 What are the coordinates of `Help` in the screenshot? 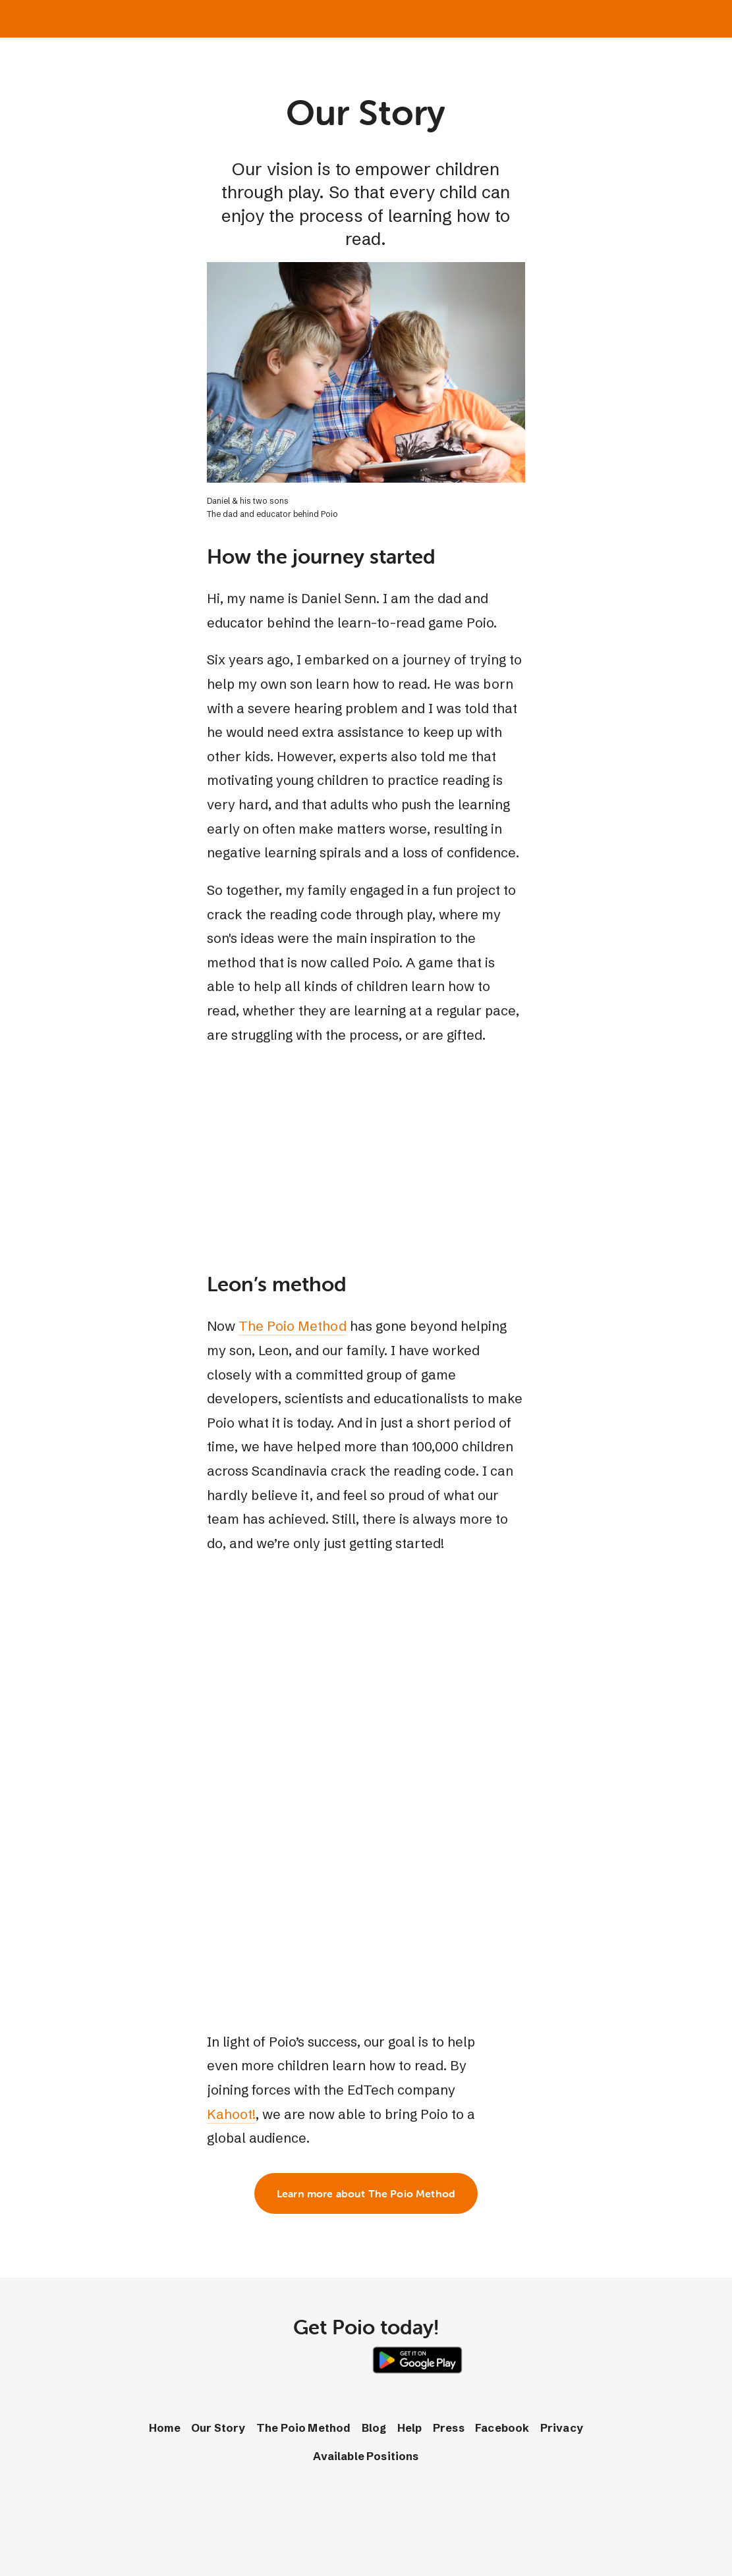 It's located at (409, 2427).